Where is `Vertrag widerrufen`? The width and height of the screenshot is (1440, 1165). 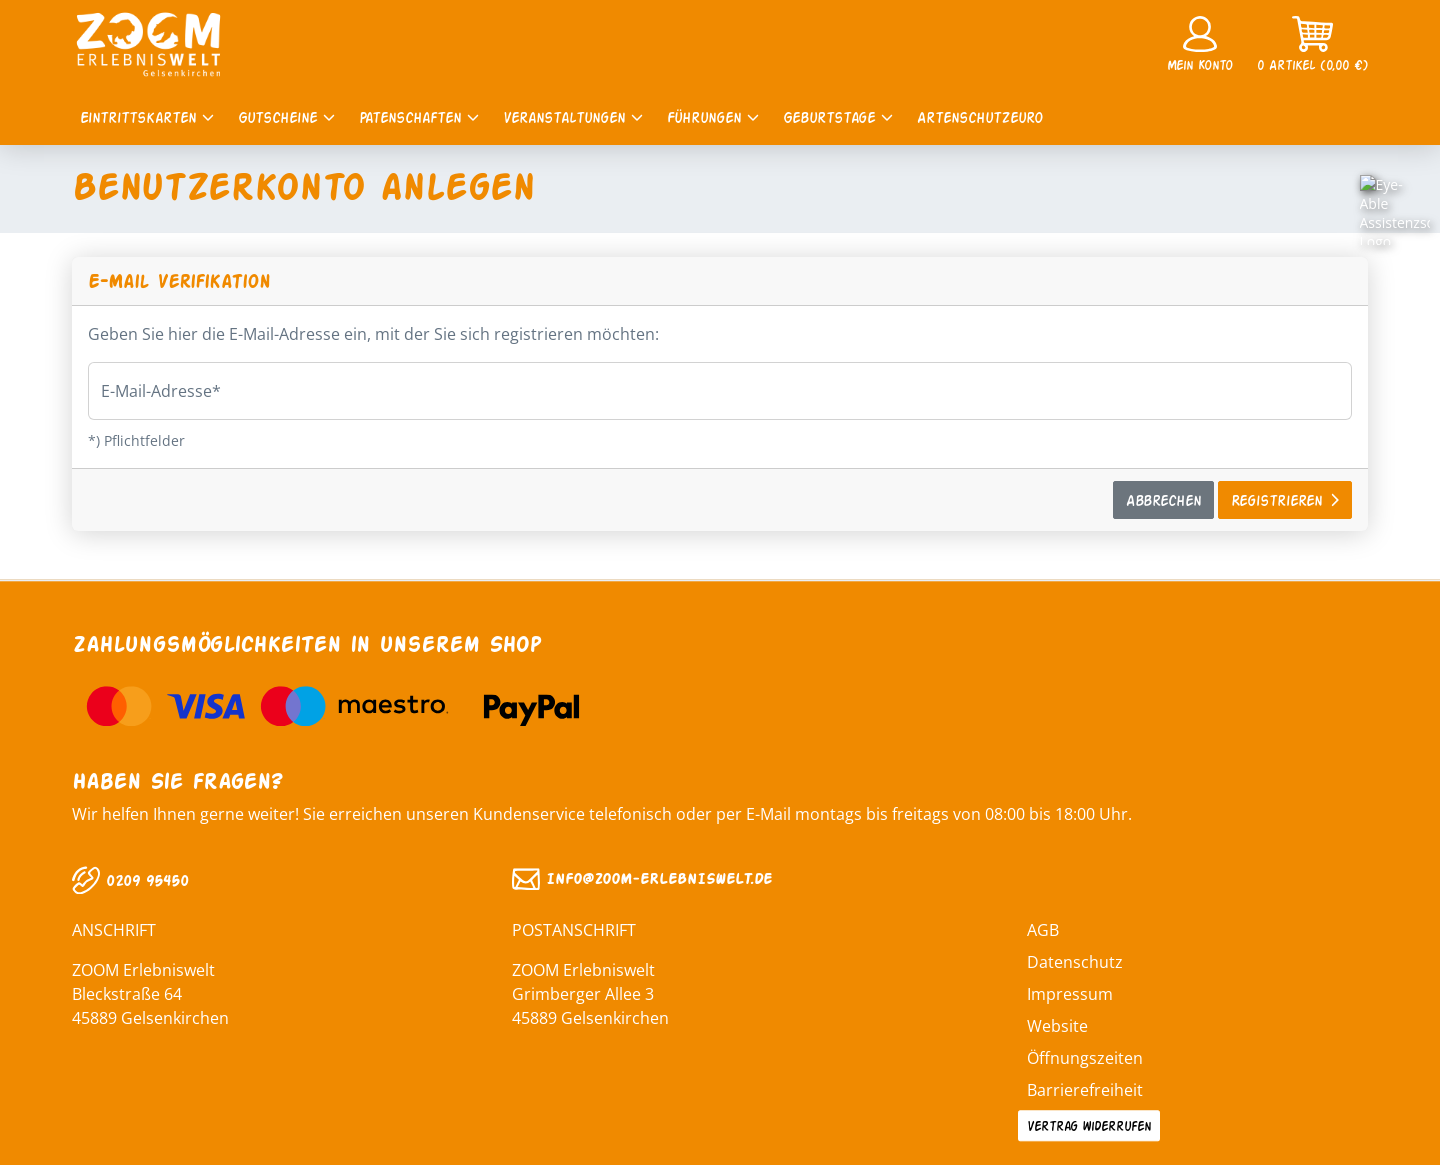
Vertrag widerrufen is located at coordinates (1089, 1125).